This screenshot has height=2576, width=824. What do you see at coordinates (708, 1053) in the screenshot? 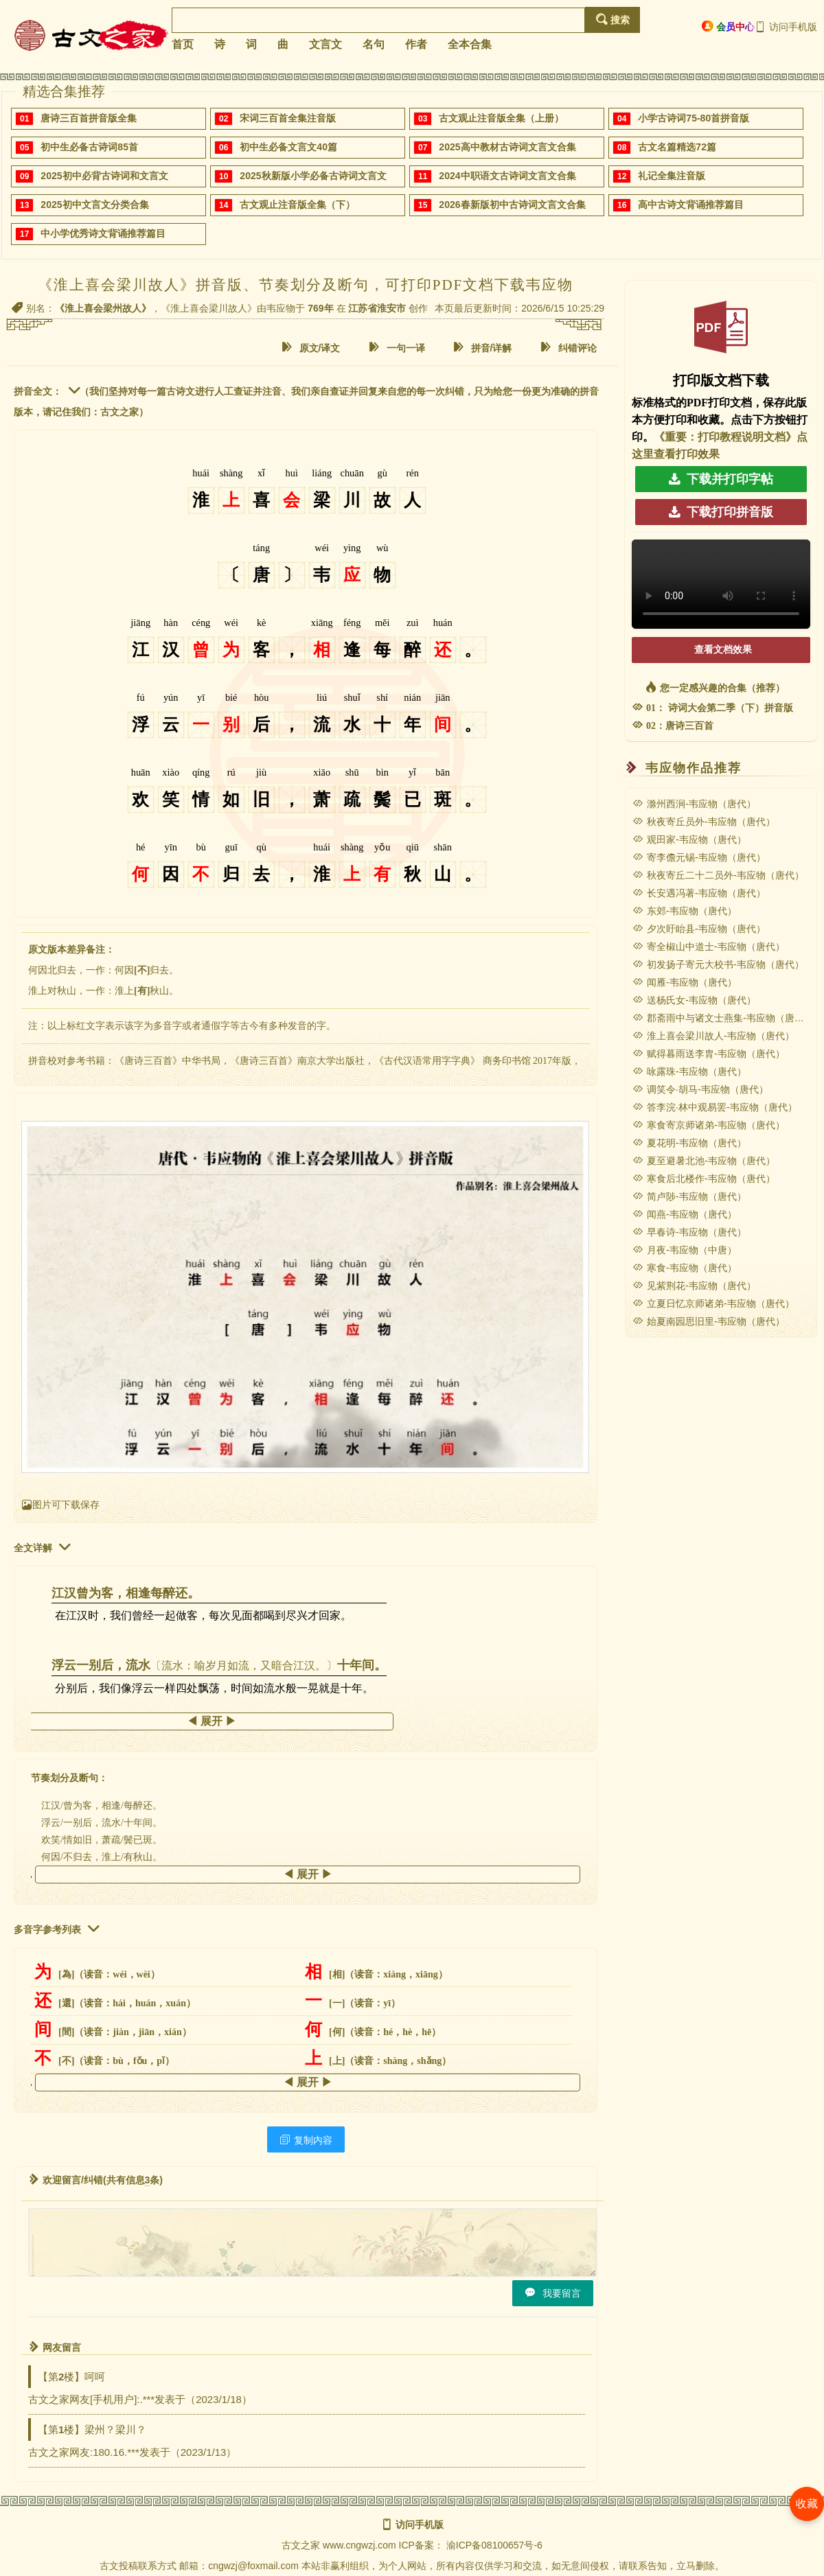
I see `赋得暮雨送李胄-韦应物（唐代）` at bounding box center [708, 1053].